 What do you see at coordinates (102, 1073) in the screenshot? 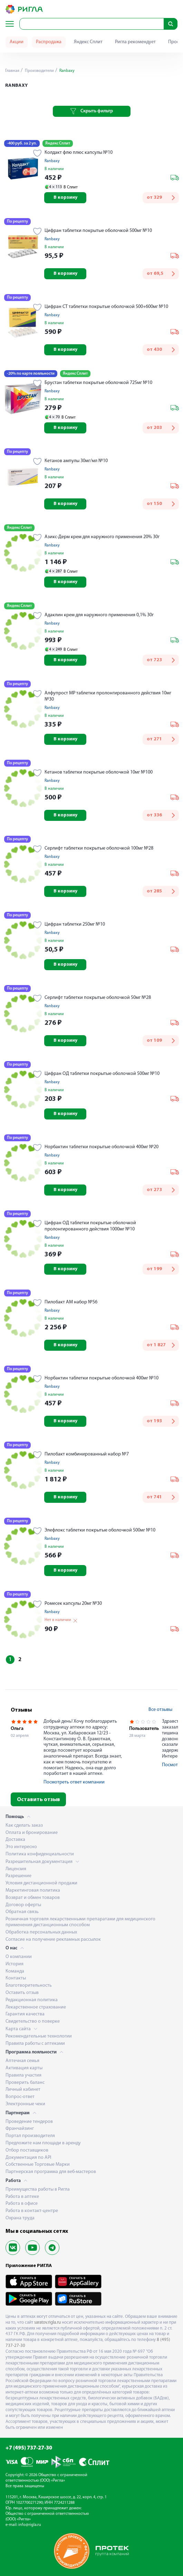
I see `Цифран ОД таблетки покрытые оболочкой 500мг №10` at bounding box center [102, 1073].